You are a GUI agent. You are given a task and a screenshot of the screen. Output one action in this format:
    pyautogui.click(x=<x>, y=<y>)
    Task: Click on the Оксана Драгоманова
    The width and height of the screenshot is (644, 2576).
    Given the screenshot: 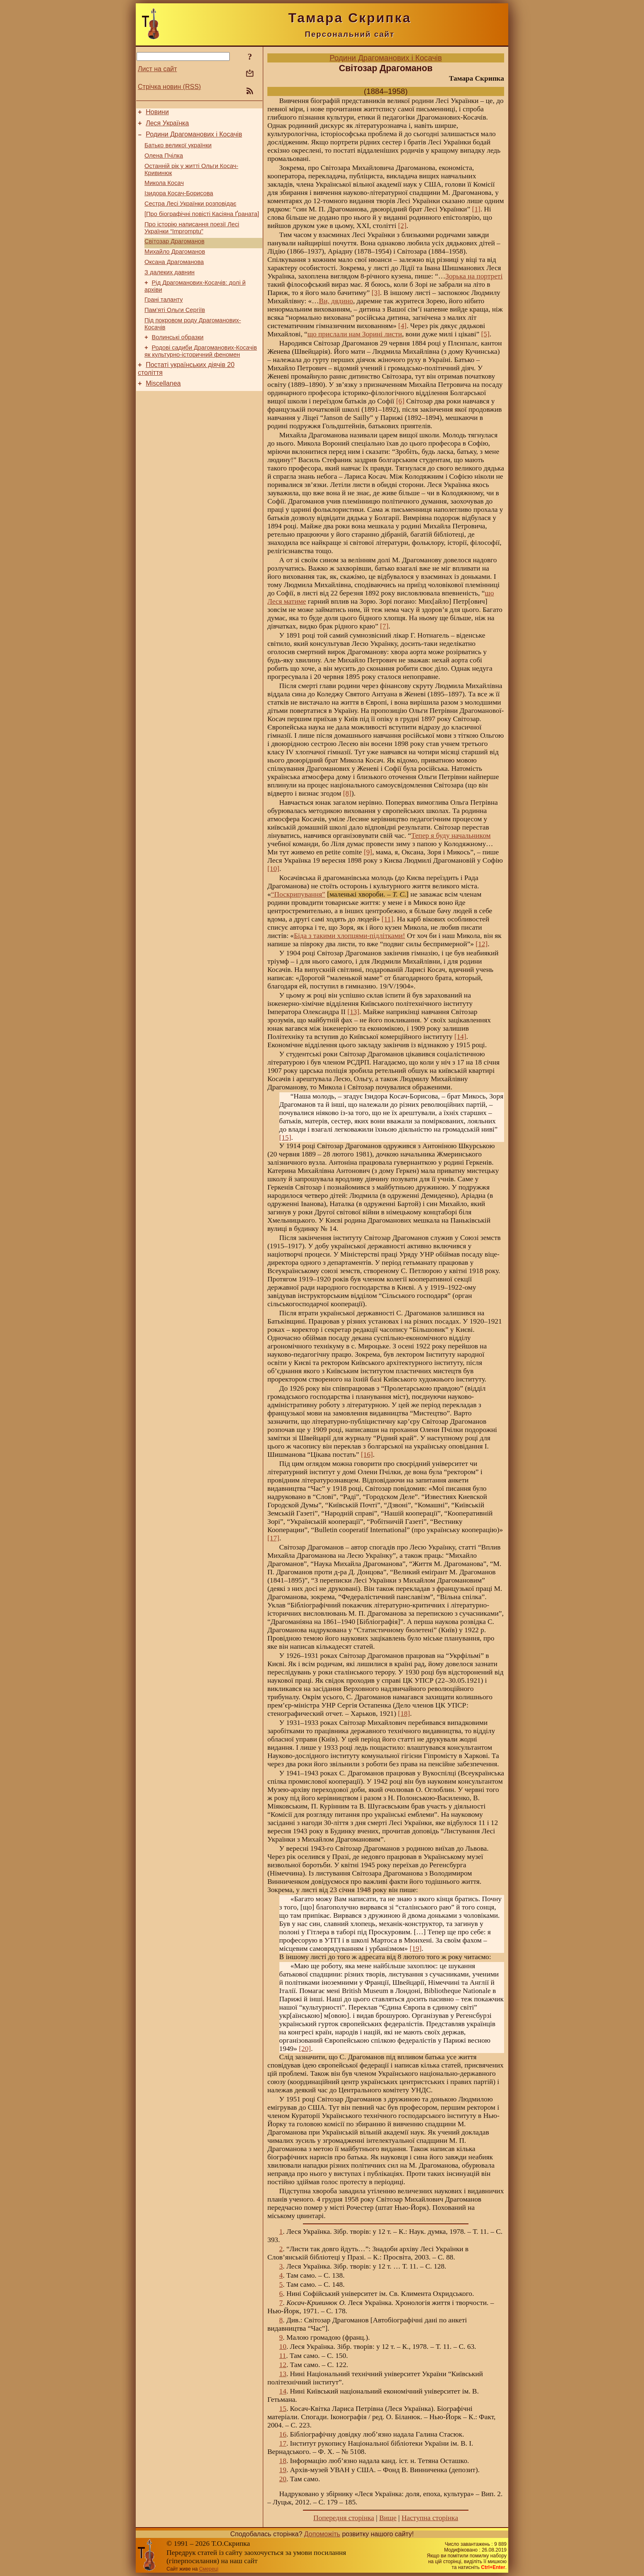 What is the action you would take?
    pyautogui.click(x=174, y=279)
    